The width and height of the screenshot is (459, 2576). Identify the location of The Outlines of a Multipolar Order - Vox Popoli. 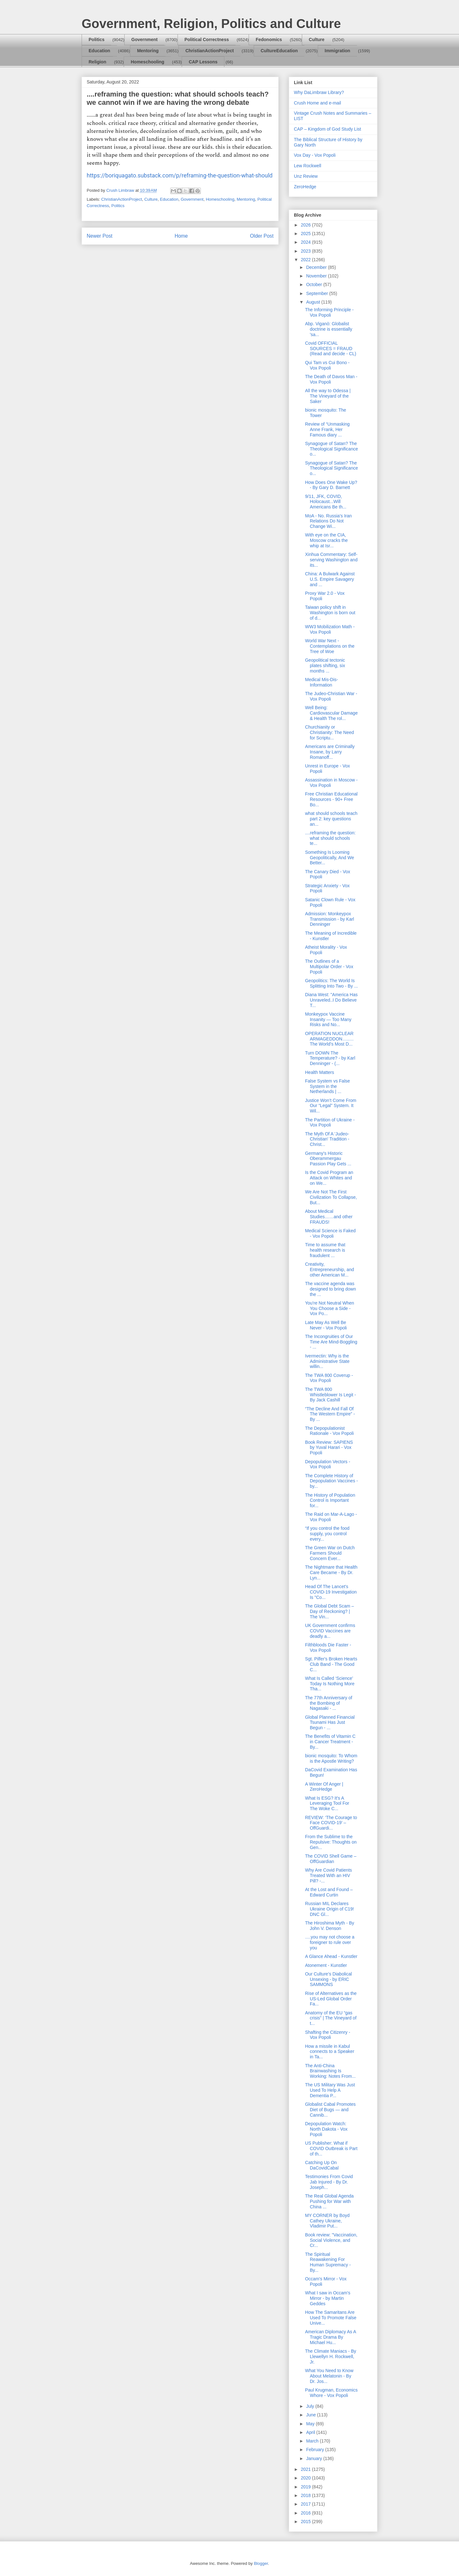
(329, 967).